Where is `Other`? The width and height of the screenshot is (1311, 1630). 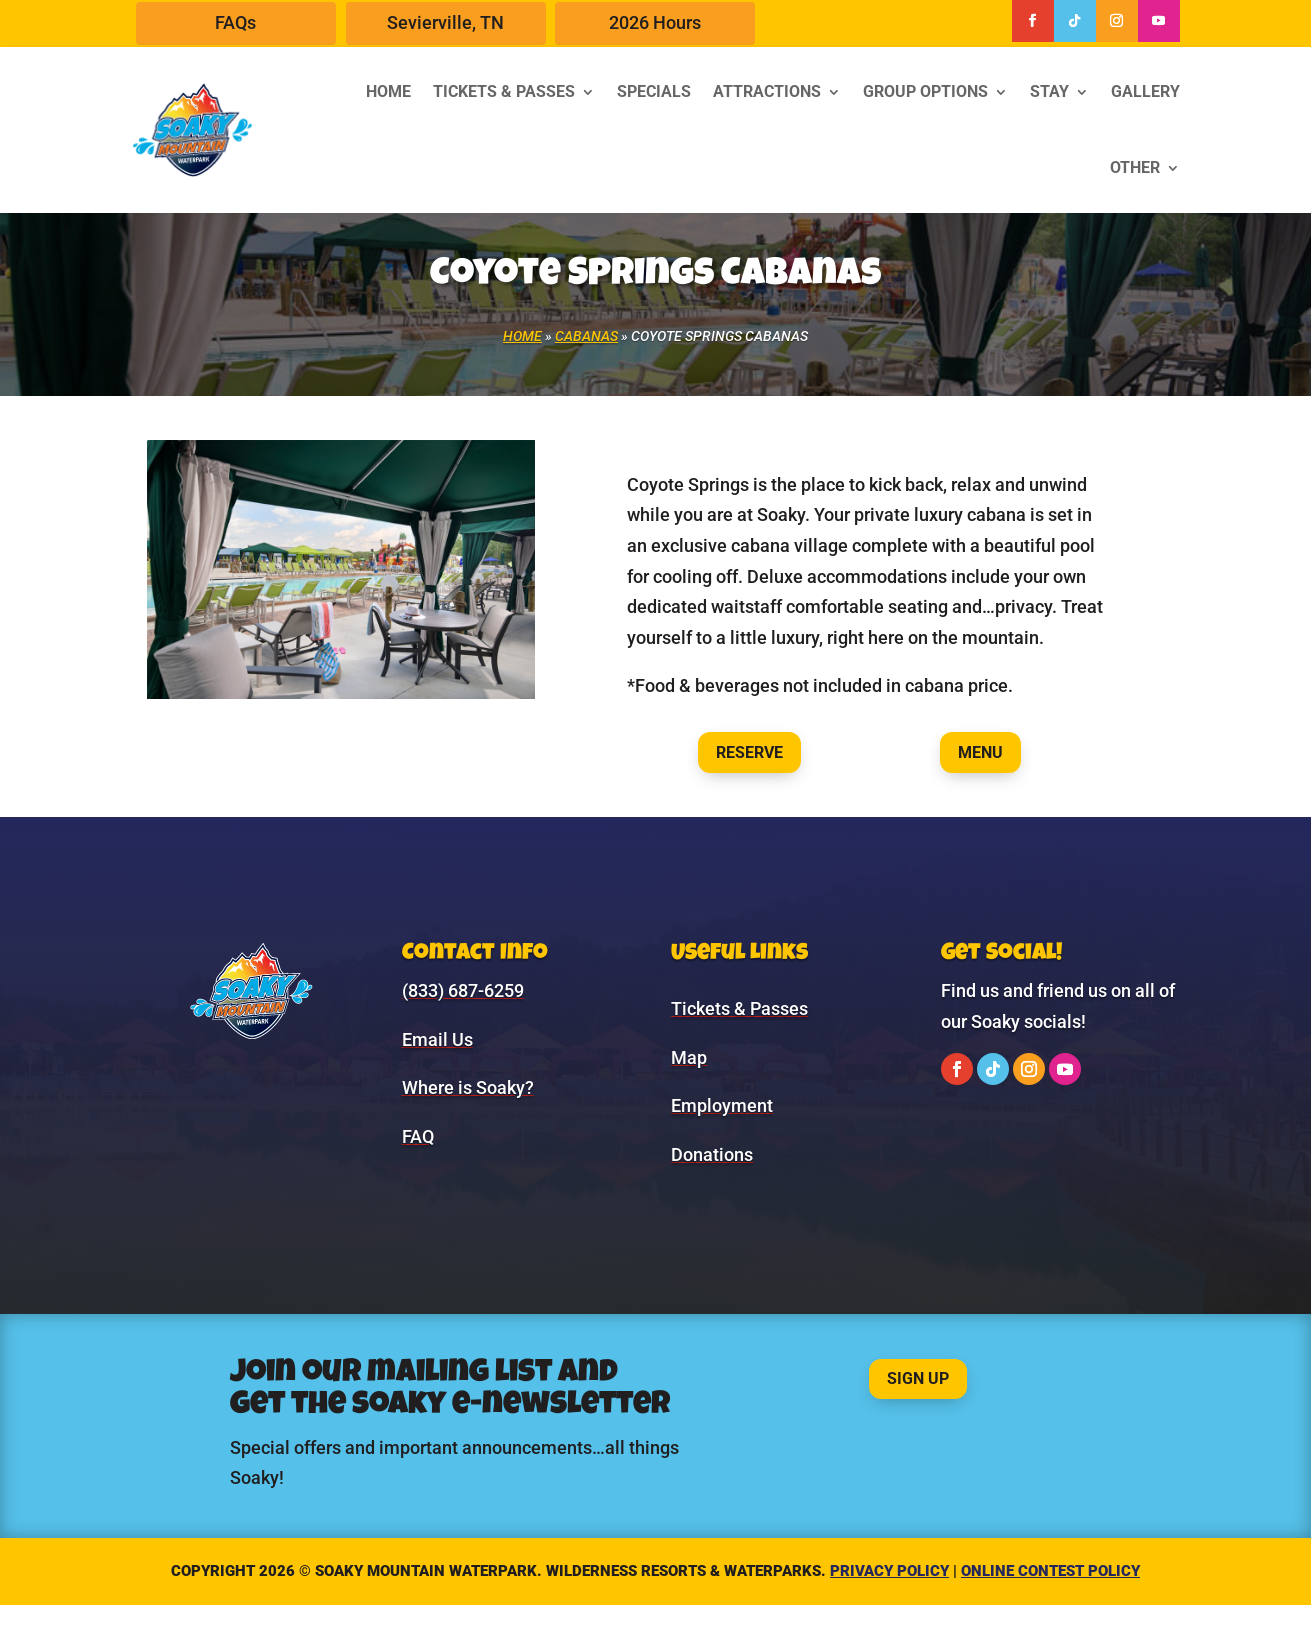
Other is located at coordinates (1135, 167).